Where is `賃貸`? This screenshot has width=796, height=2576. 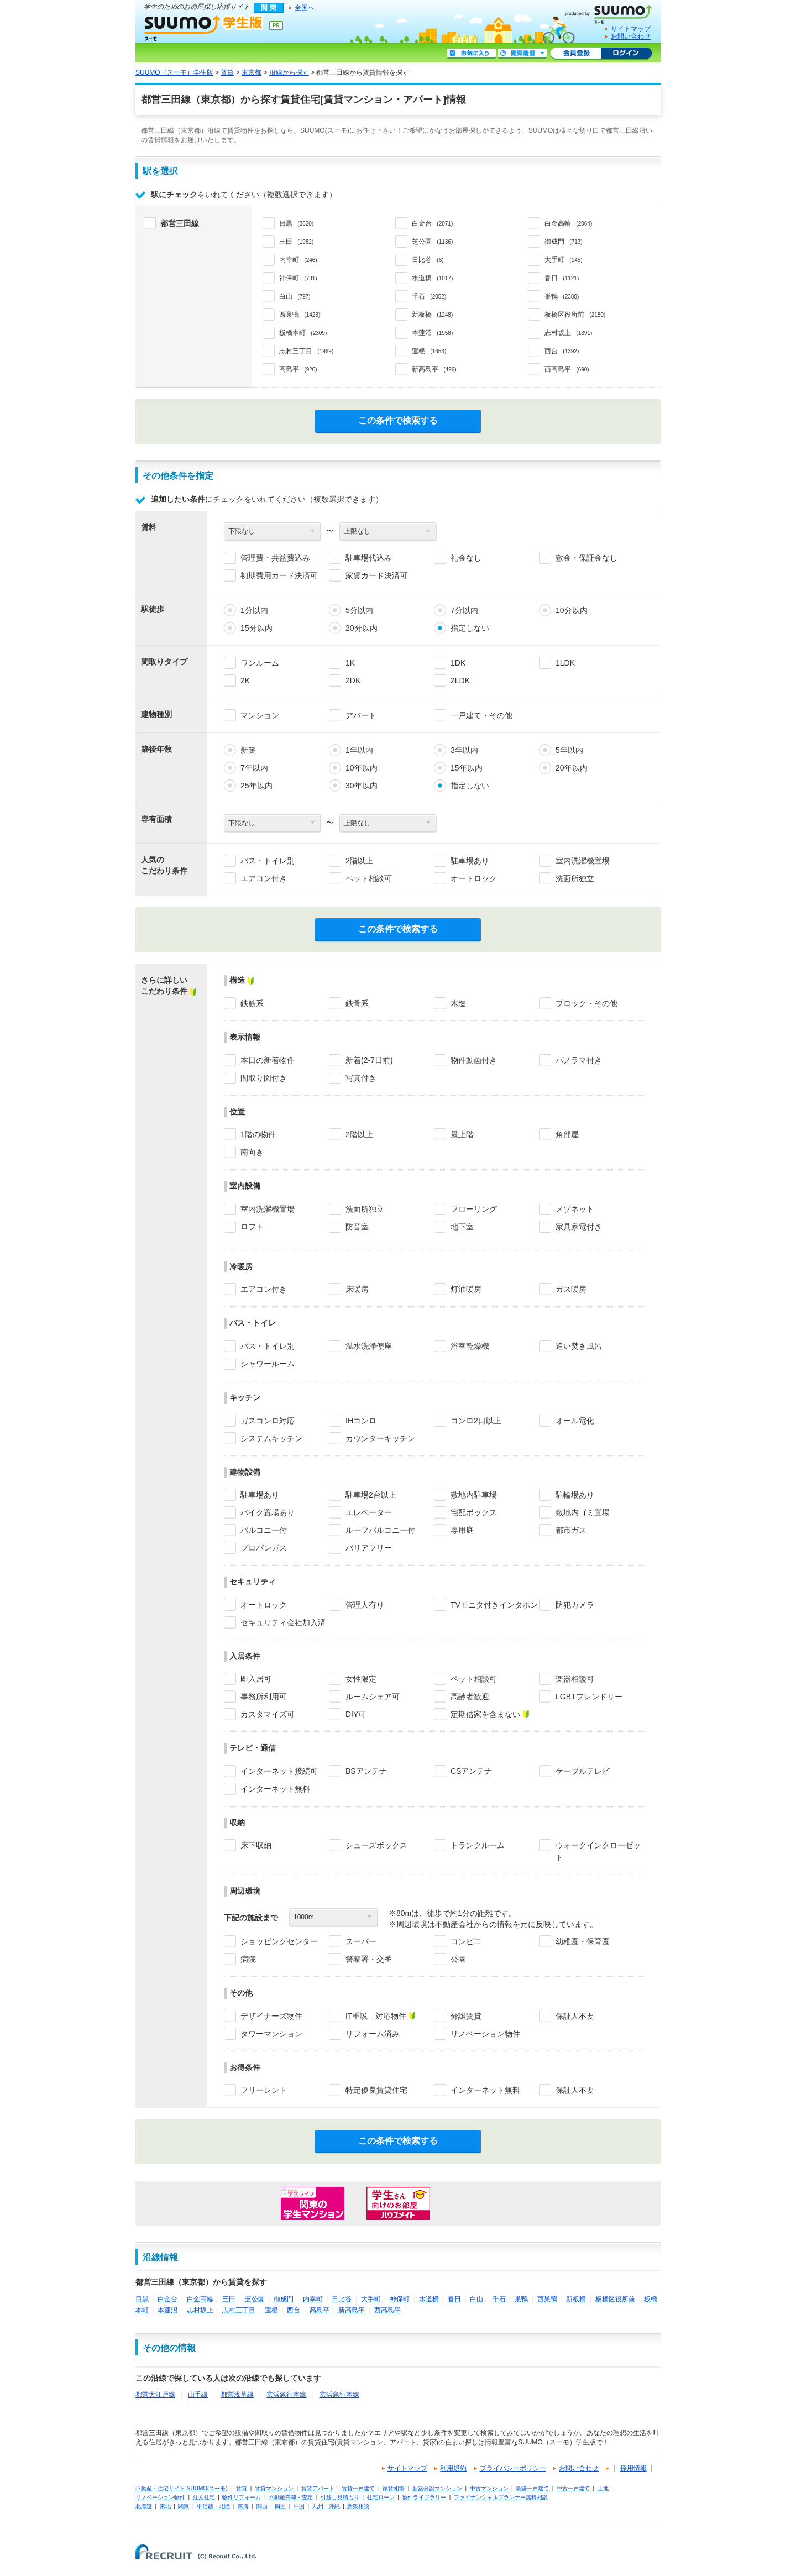 賃貸 is located at coordinates (227, 72).